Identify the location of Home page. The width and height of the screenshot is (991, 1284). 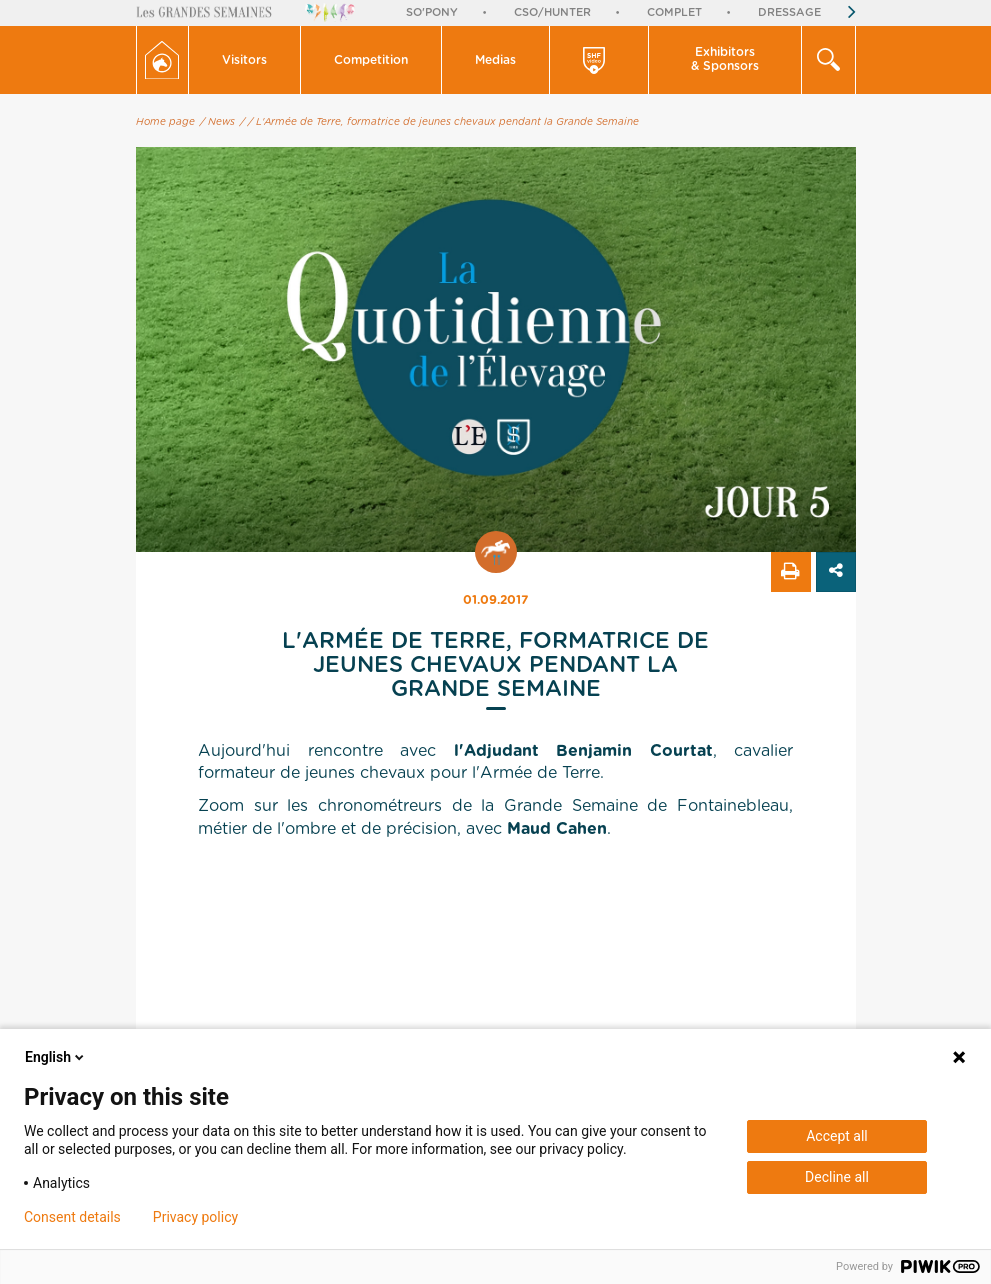
(165, 122).